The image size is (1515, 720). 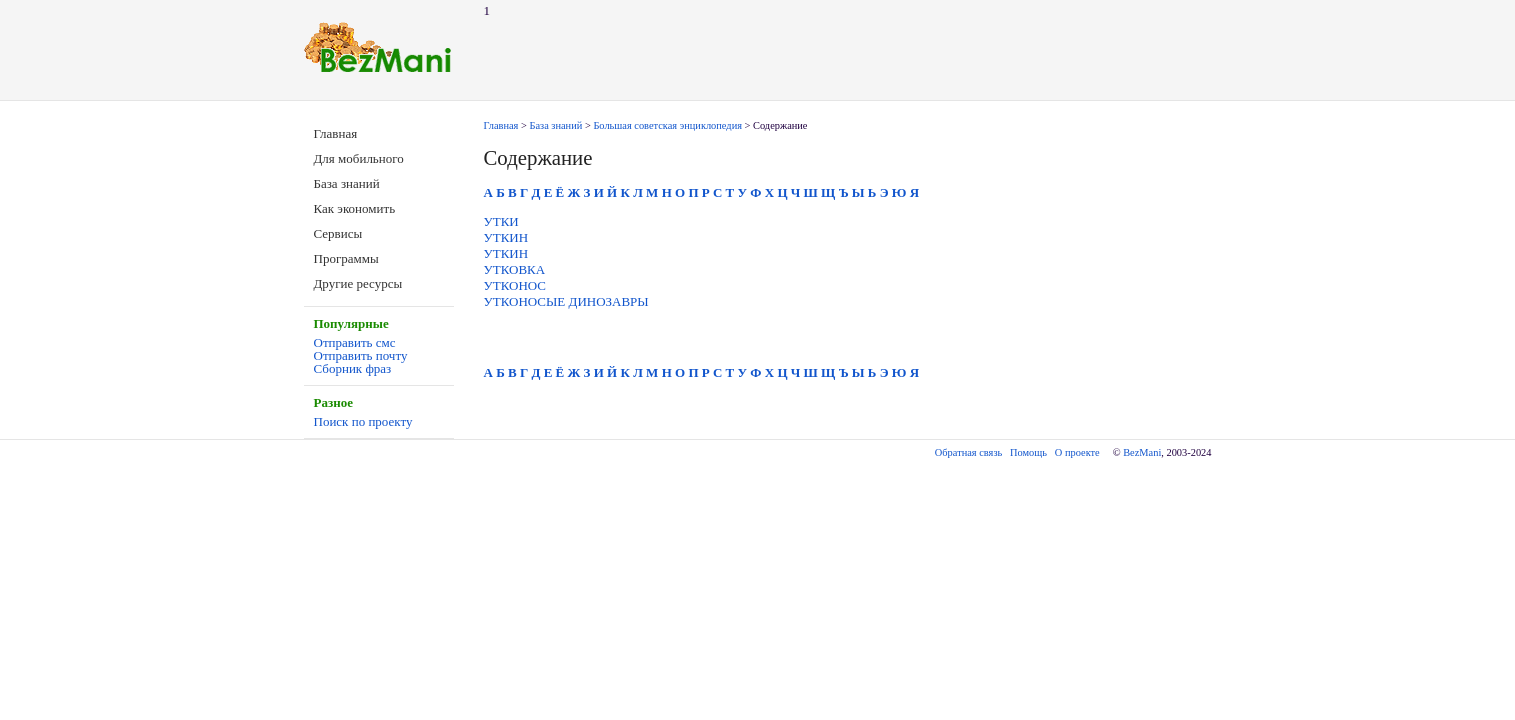 I want to click on О проекте, so click(x=1077, y=452).